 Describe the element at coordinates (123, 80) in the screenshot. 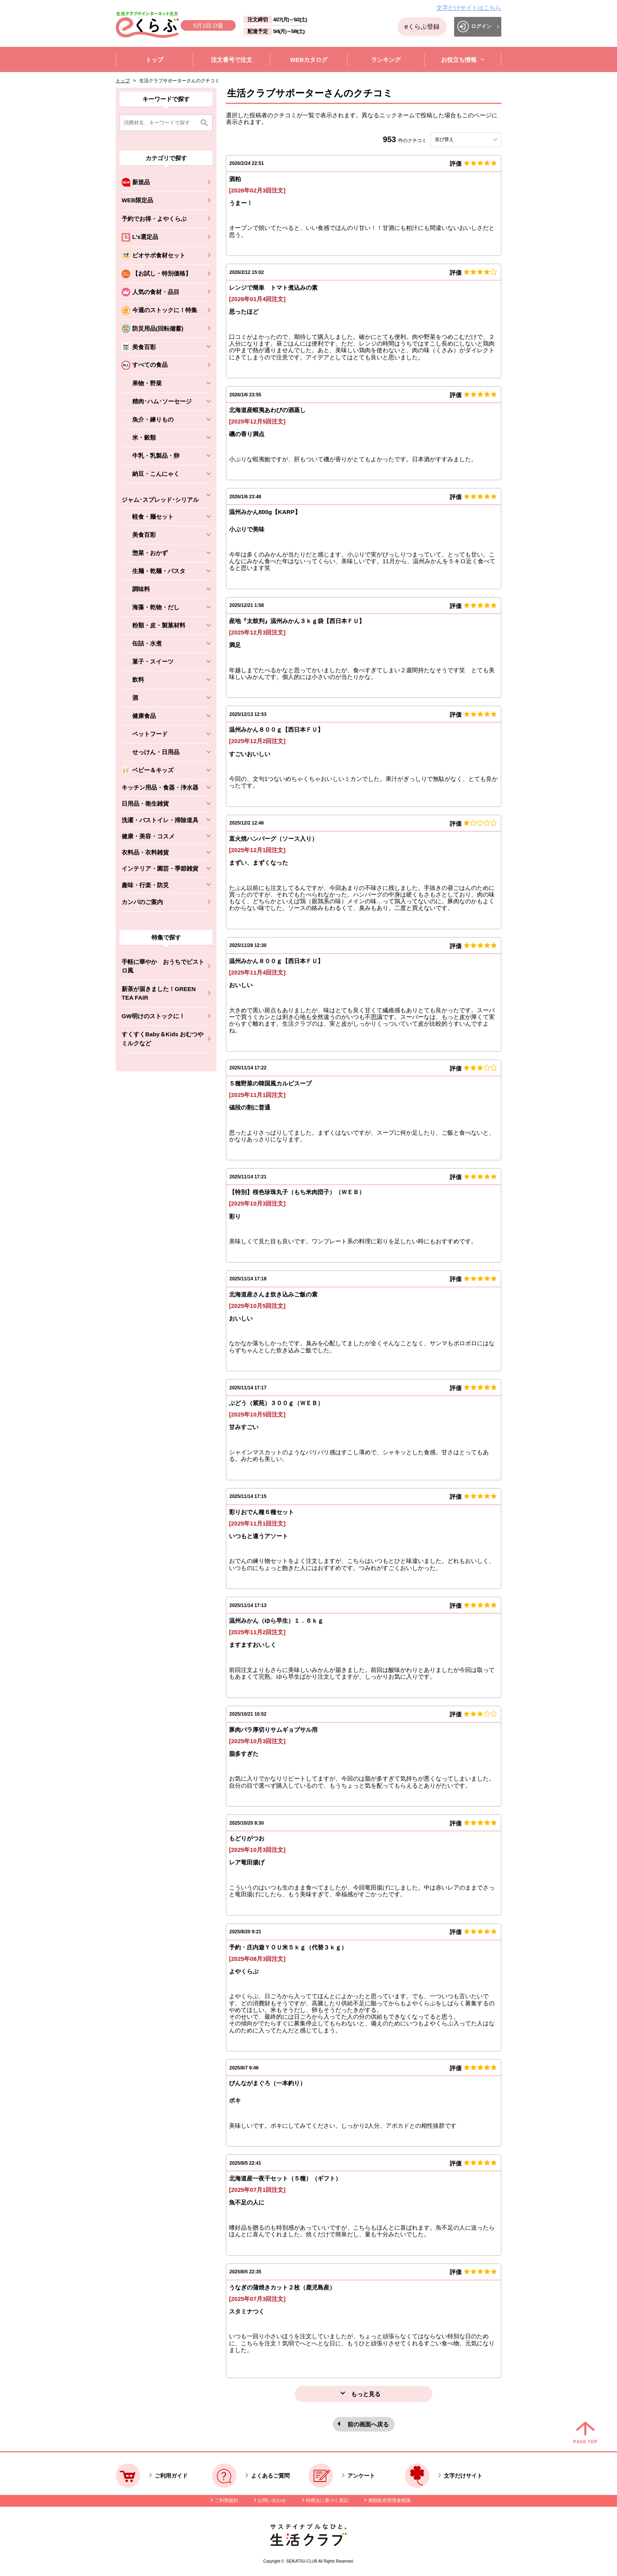

I see `トップ` at that location.